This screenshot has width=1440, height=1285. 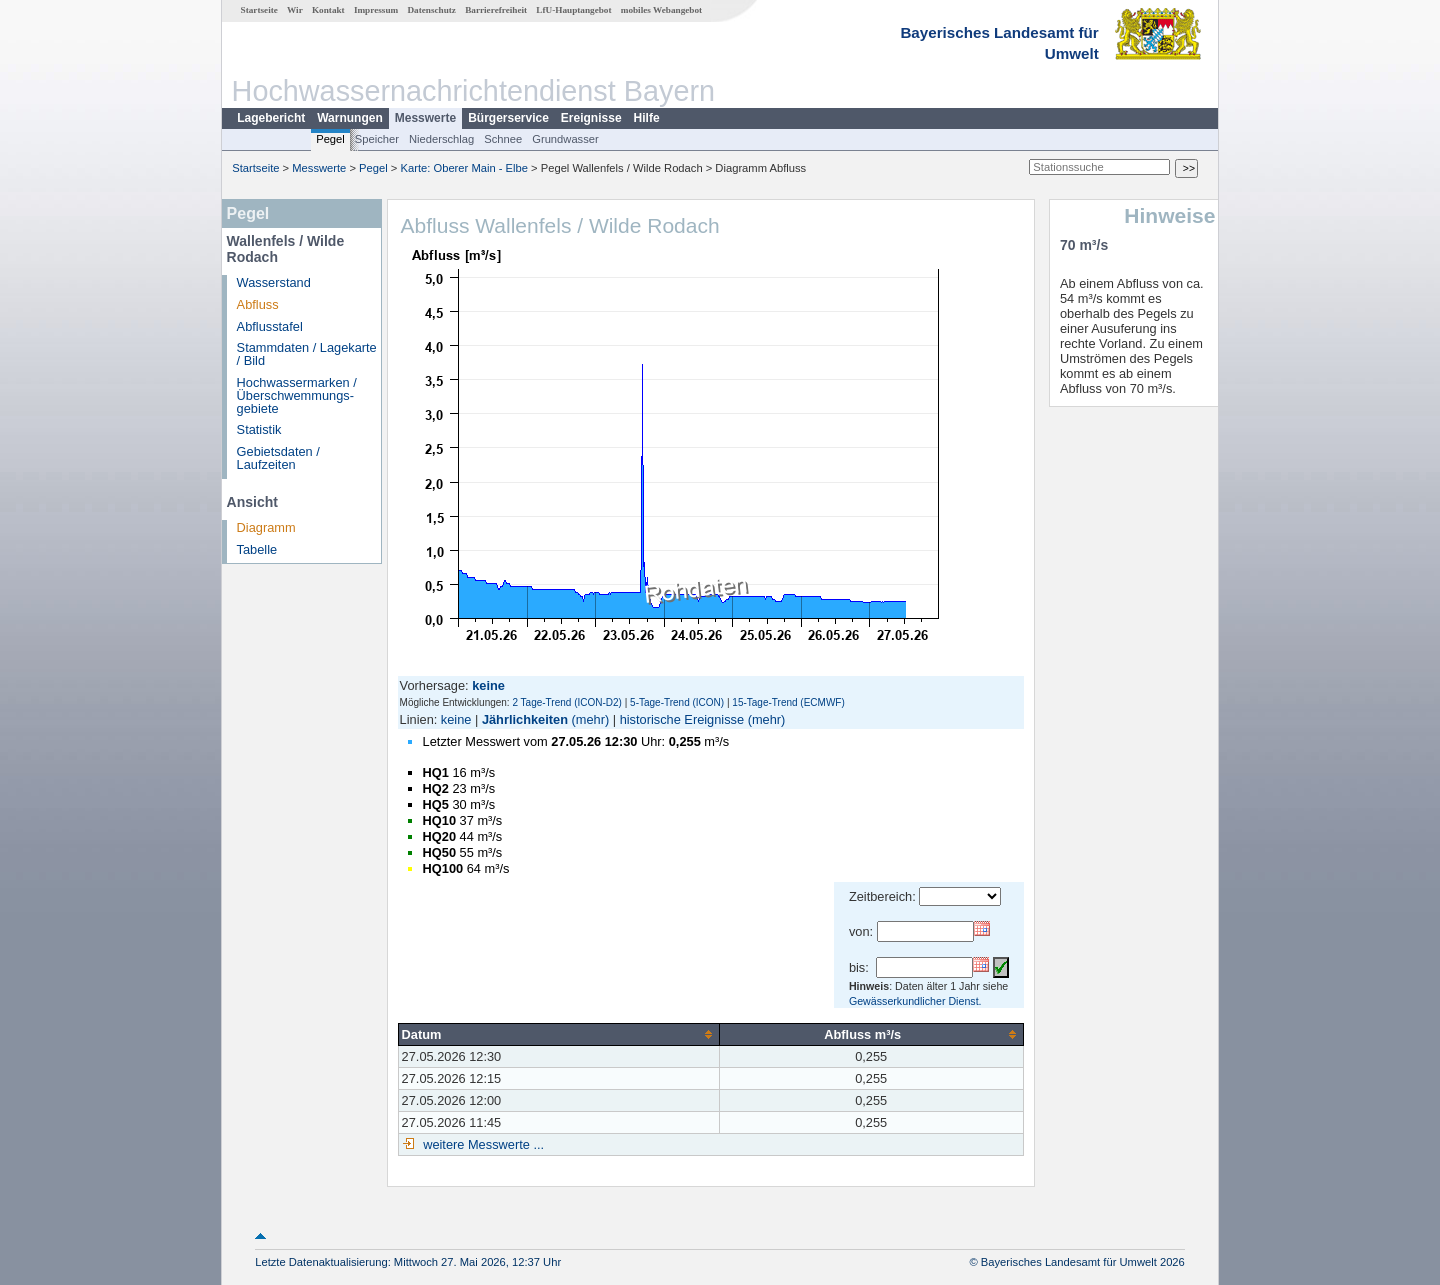 What do you see at coordinates (677, 702) in the screenshot?
I see `5-Tage-Trend (ICON)` at bounding box center [677, 702].